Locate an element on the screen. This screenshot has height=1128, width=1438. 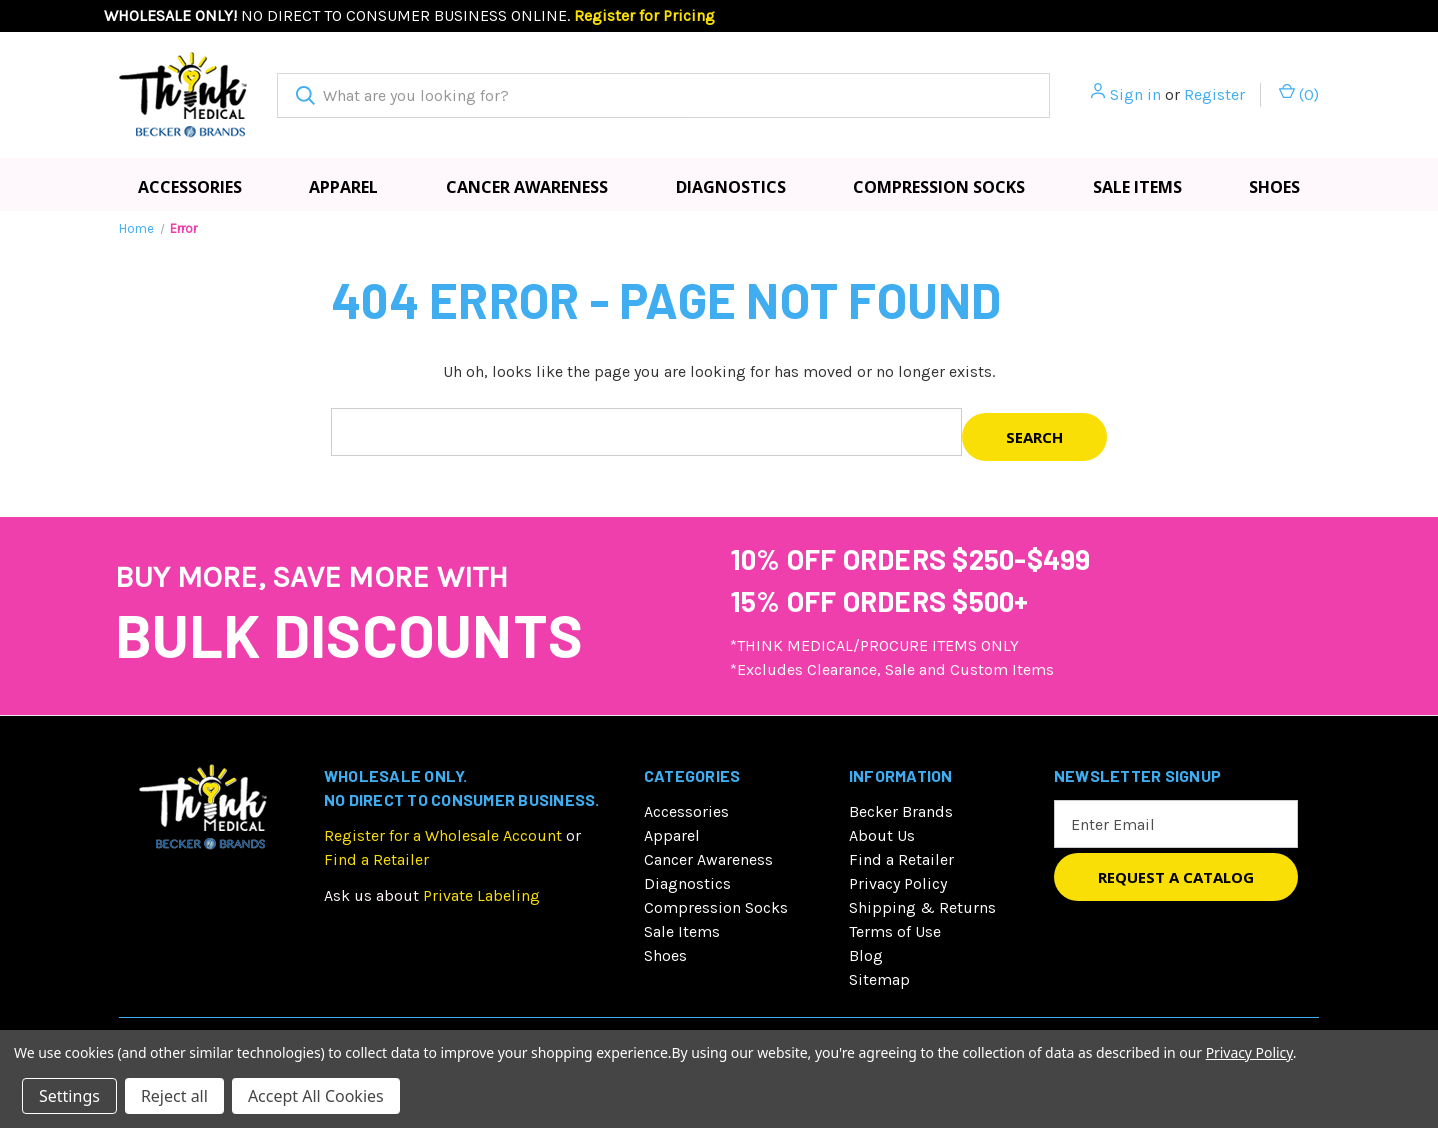
Settings is located at coordinates (69, 1096).